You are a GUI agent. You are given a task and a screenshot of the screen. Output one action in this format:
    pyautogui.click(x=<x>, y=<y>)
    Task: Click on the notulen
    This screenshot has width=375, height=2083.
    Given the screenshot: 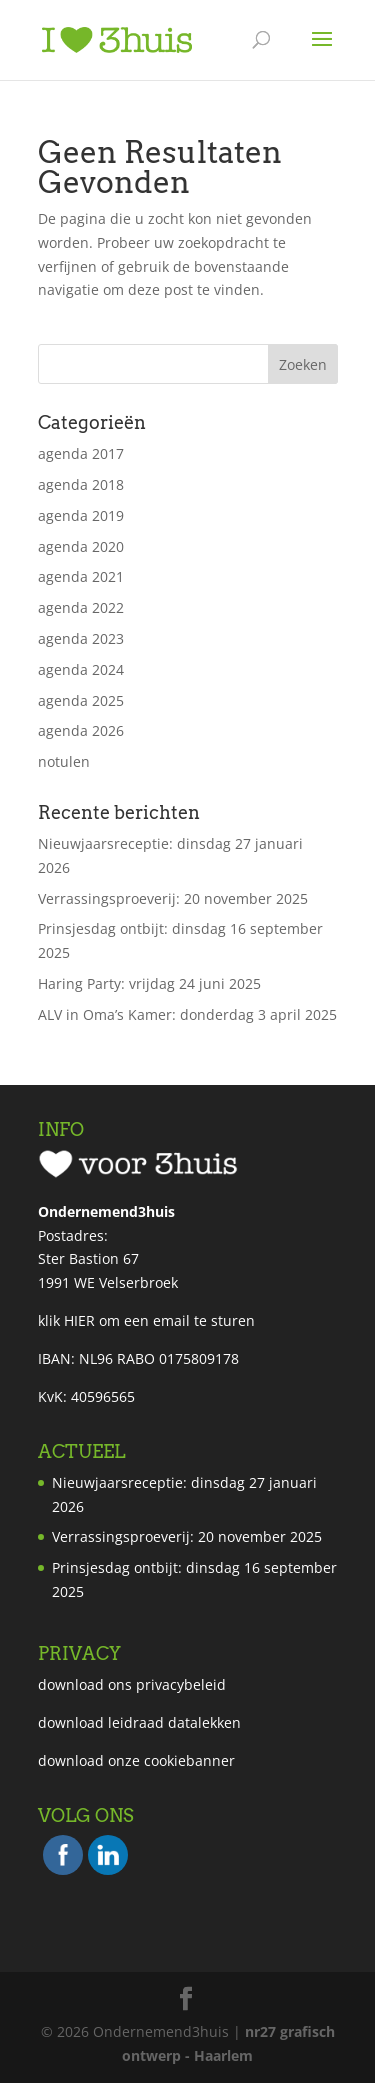 What is the action you would take?
    pyautogui.click(x=64, y=761)
    